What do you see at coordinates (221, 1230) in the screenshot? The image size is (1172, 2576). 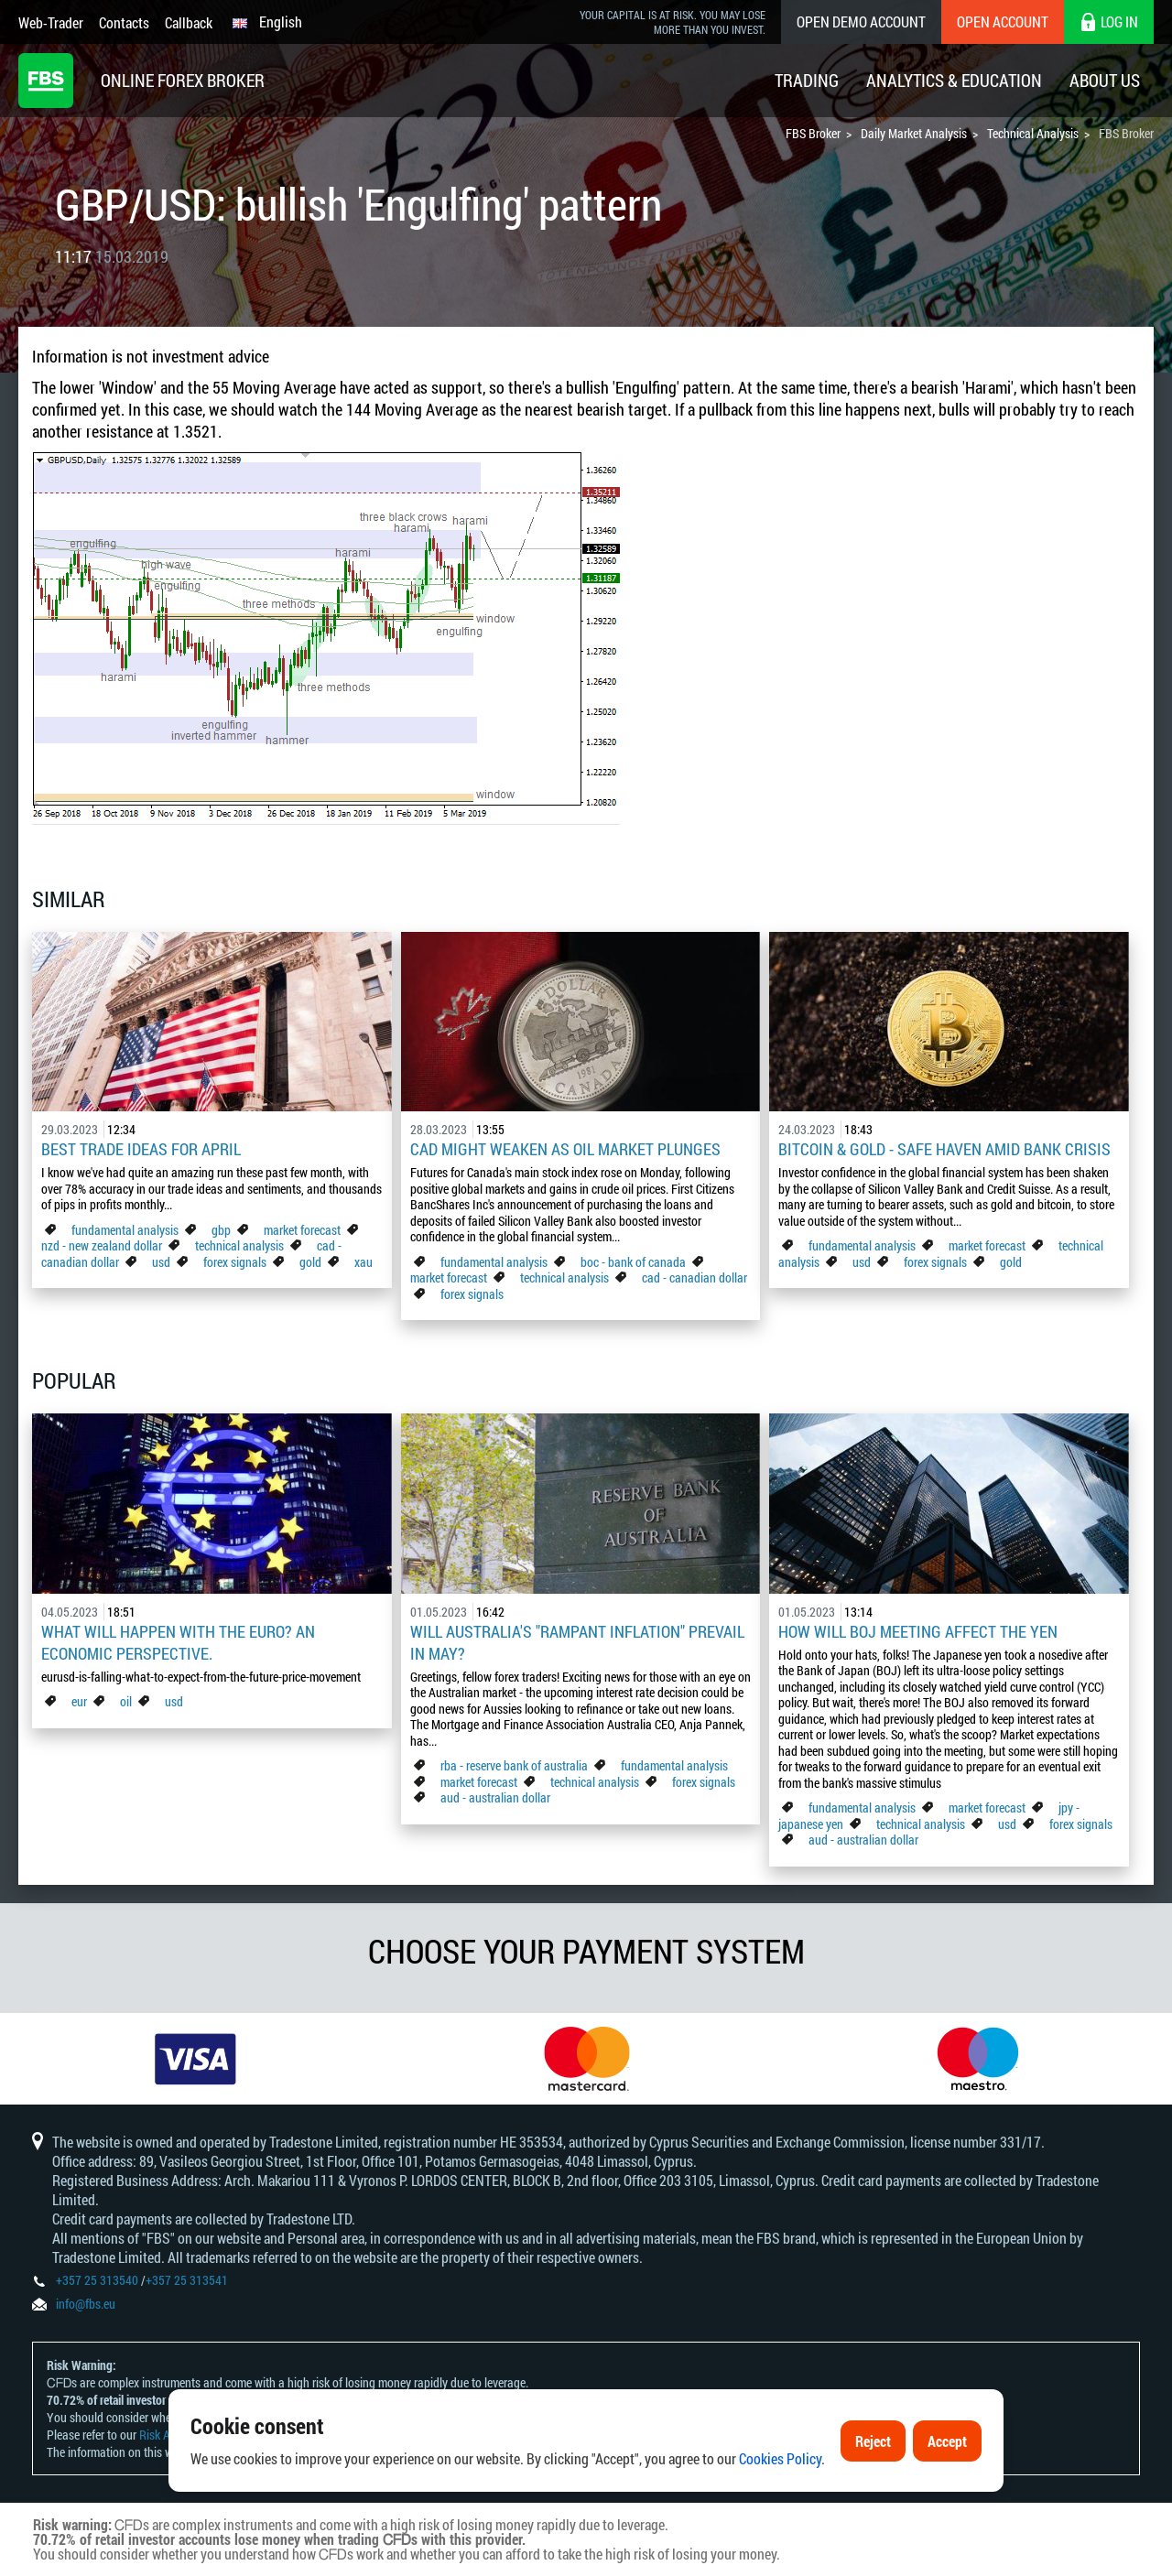 I see `gbp` at bounding box center [221, 1230].